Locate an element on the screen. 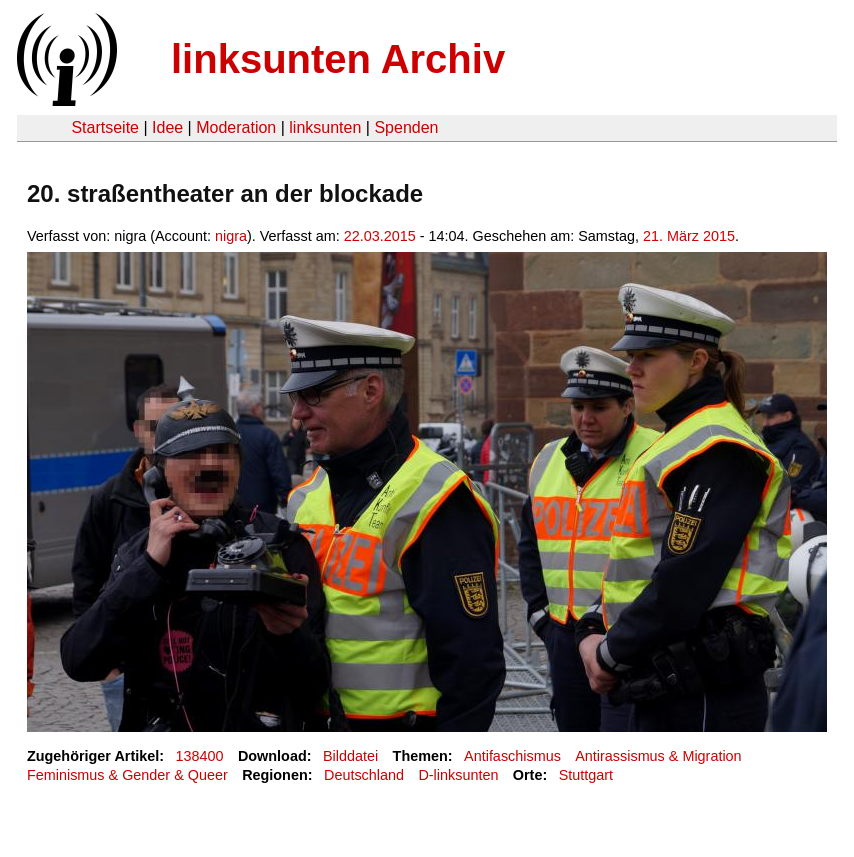 This screenshot has height=857, width=854. Feminismus & Gender & Queer is located at coordinates (127, 775).